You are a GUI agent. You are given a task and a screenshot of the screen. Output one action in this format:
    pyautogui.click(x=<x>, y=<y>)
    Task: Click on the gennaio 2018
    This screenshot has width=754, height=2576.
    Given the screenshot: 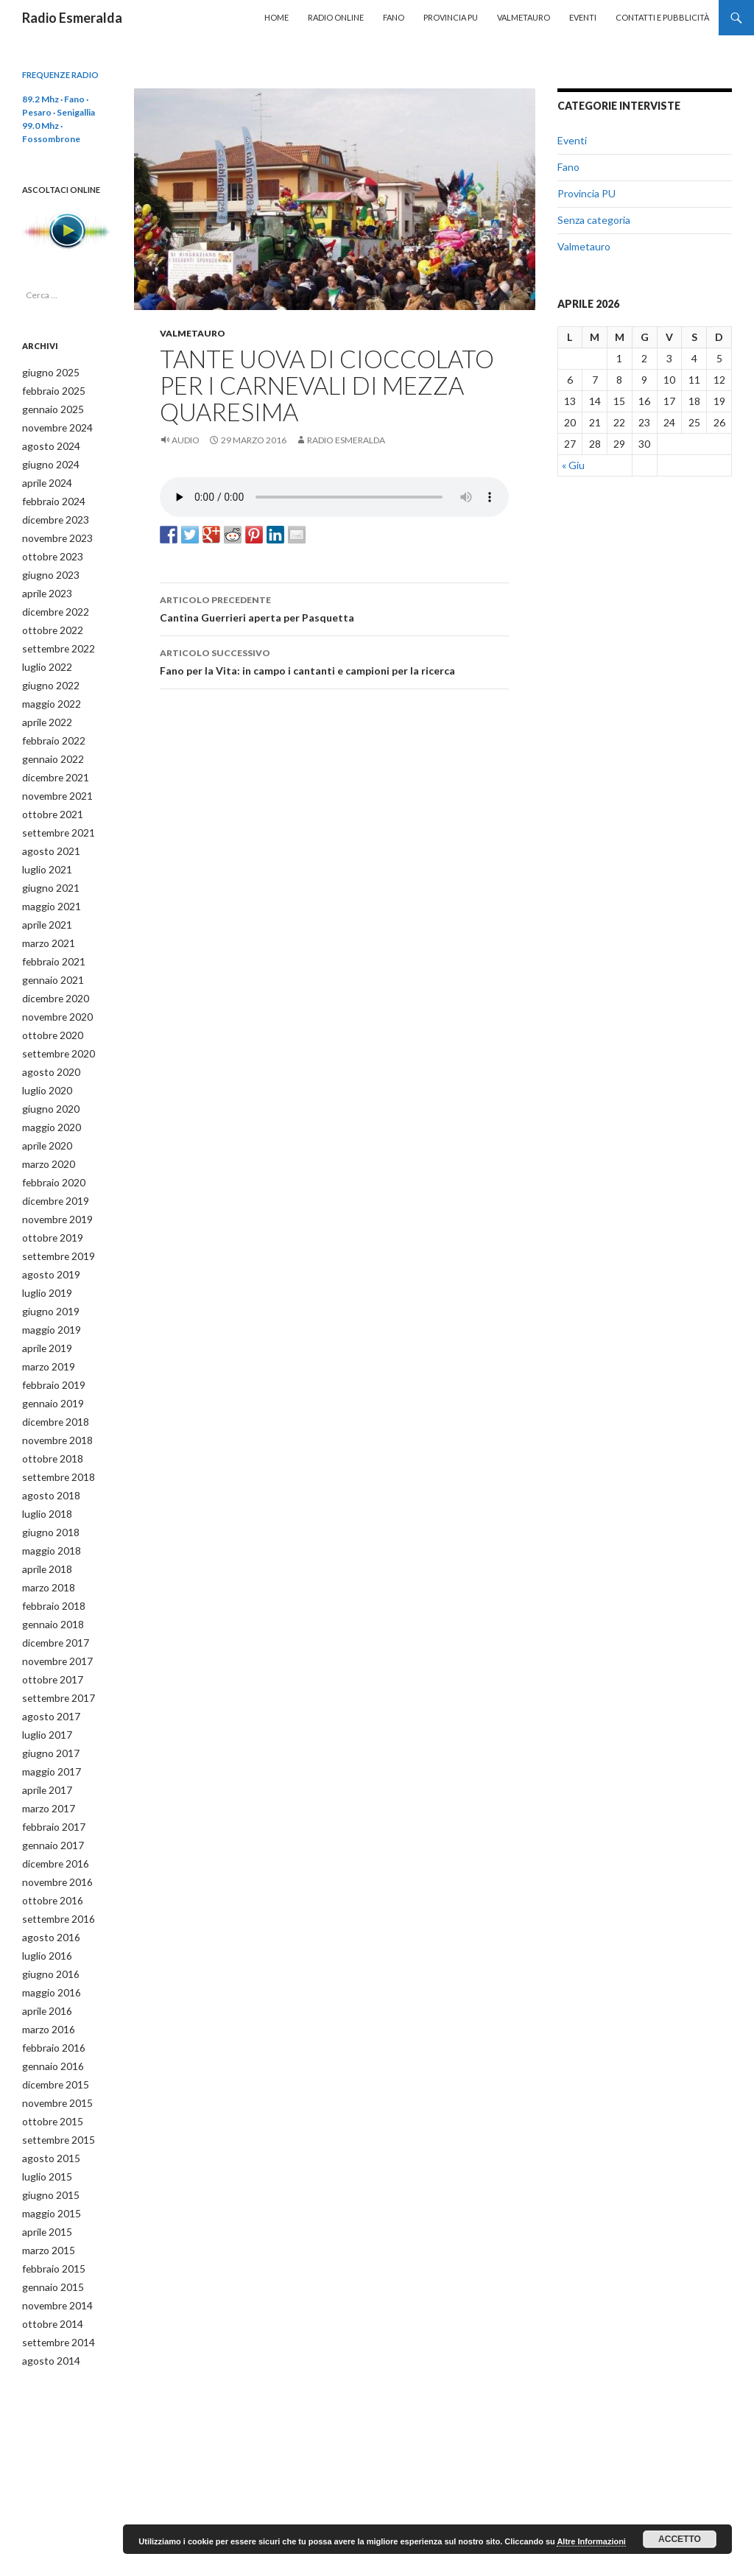 What is the action you would take?
    pyautogui.click(x=49, y=1574)
    